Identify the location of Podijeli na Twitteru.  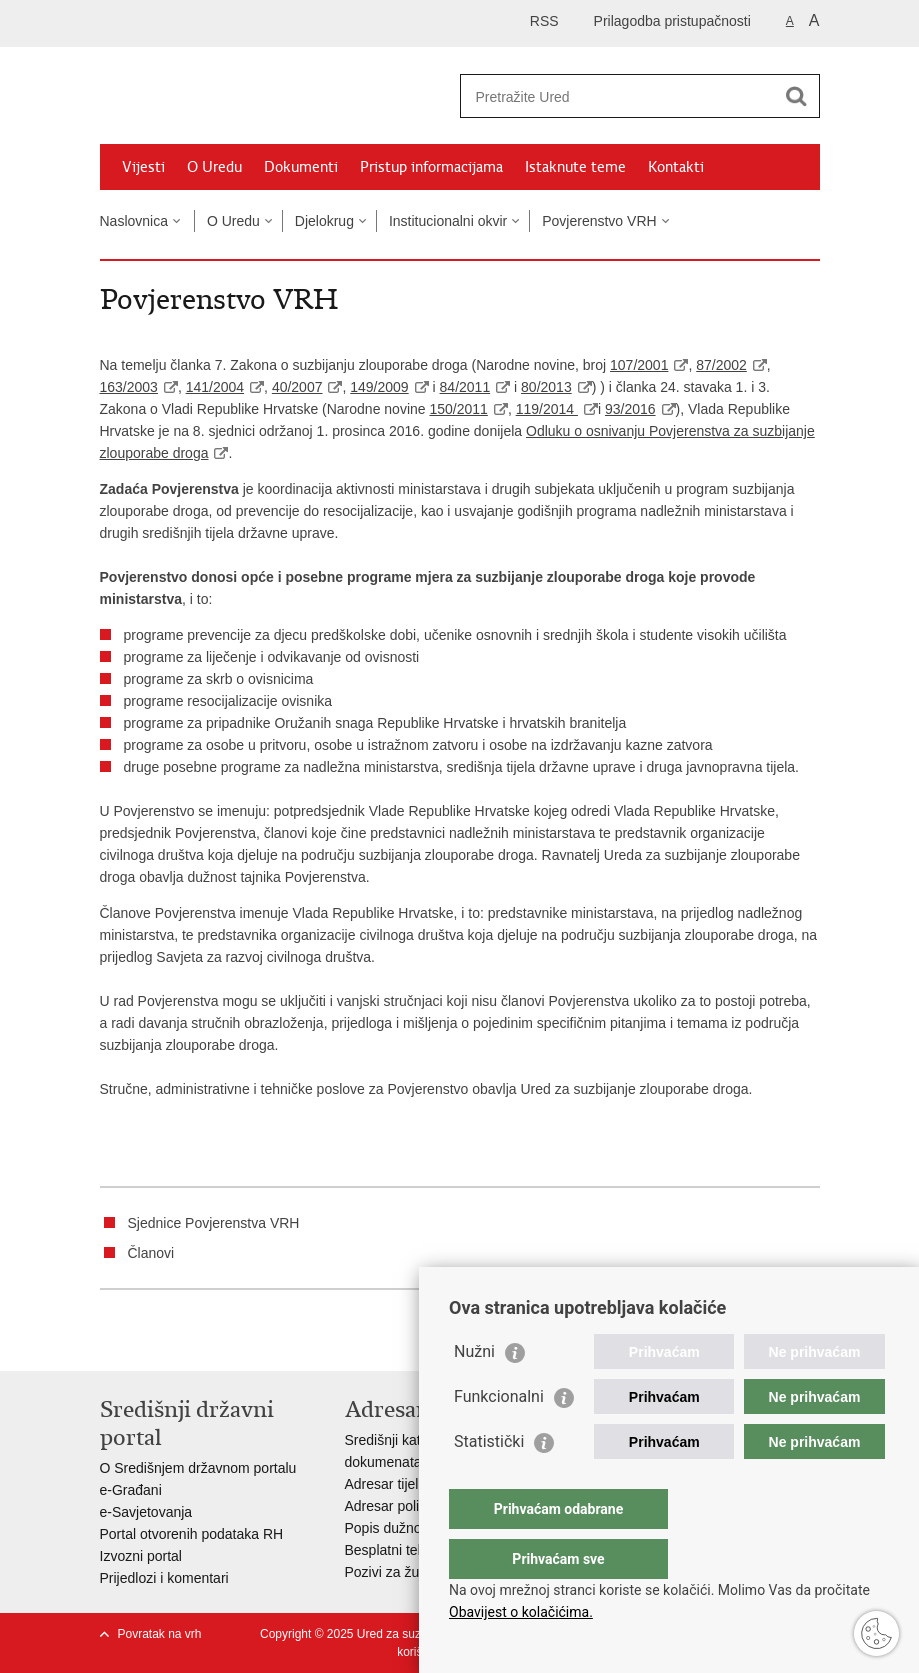
(196, 1339).